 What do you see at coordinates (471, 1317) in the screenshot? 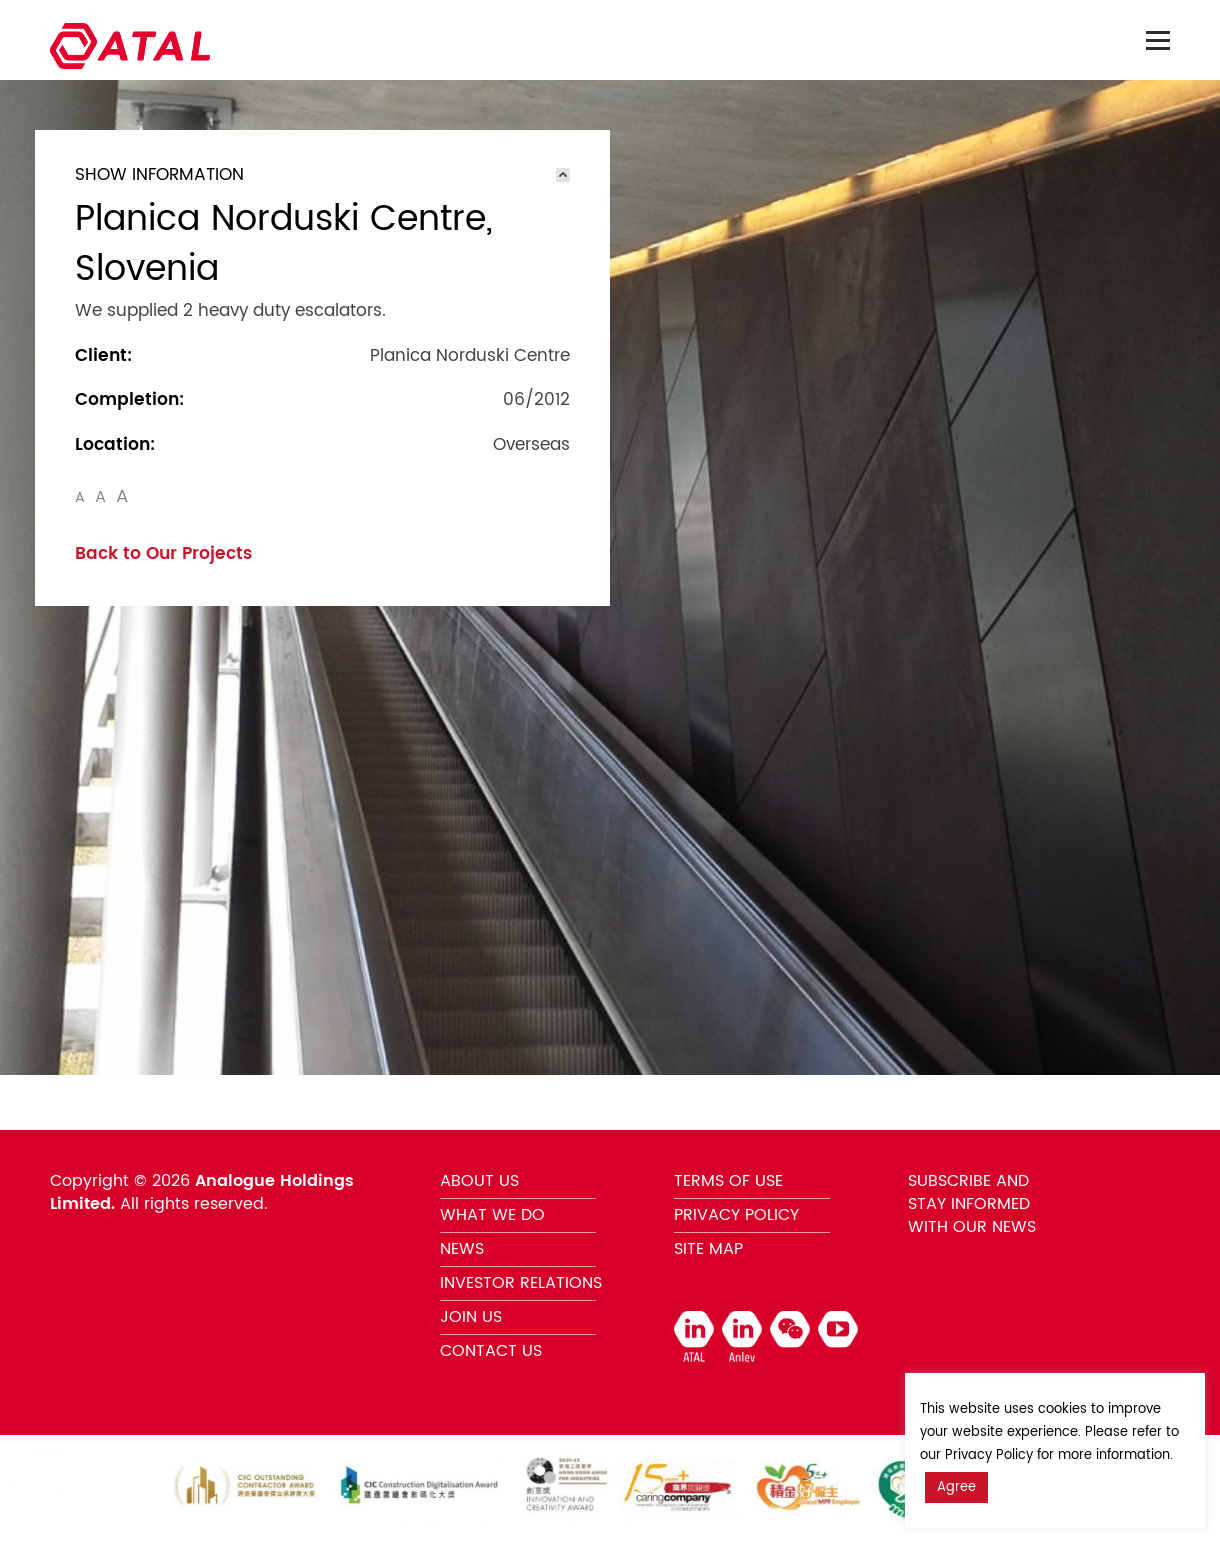
I see `JOIN US` at bounding box center [471, 1317].